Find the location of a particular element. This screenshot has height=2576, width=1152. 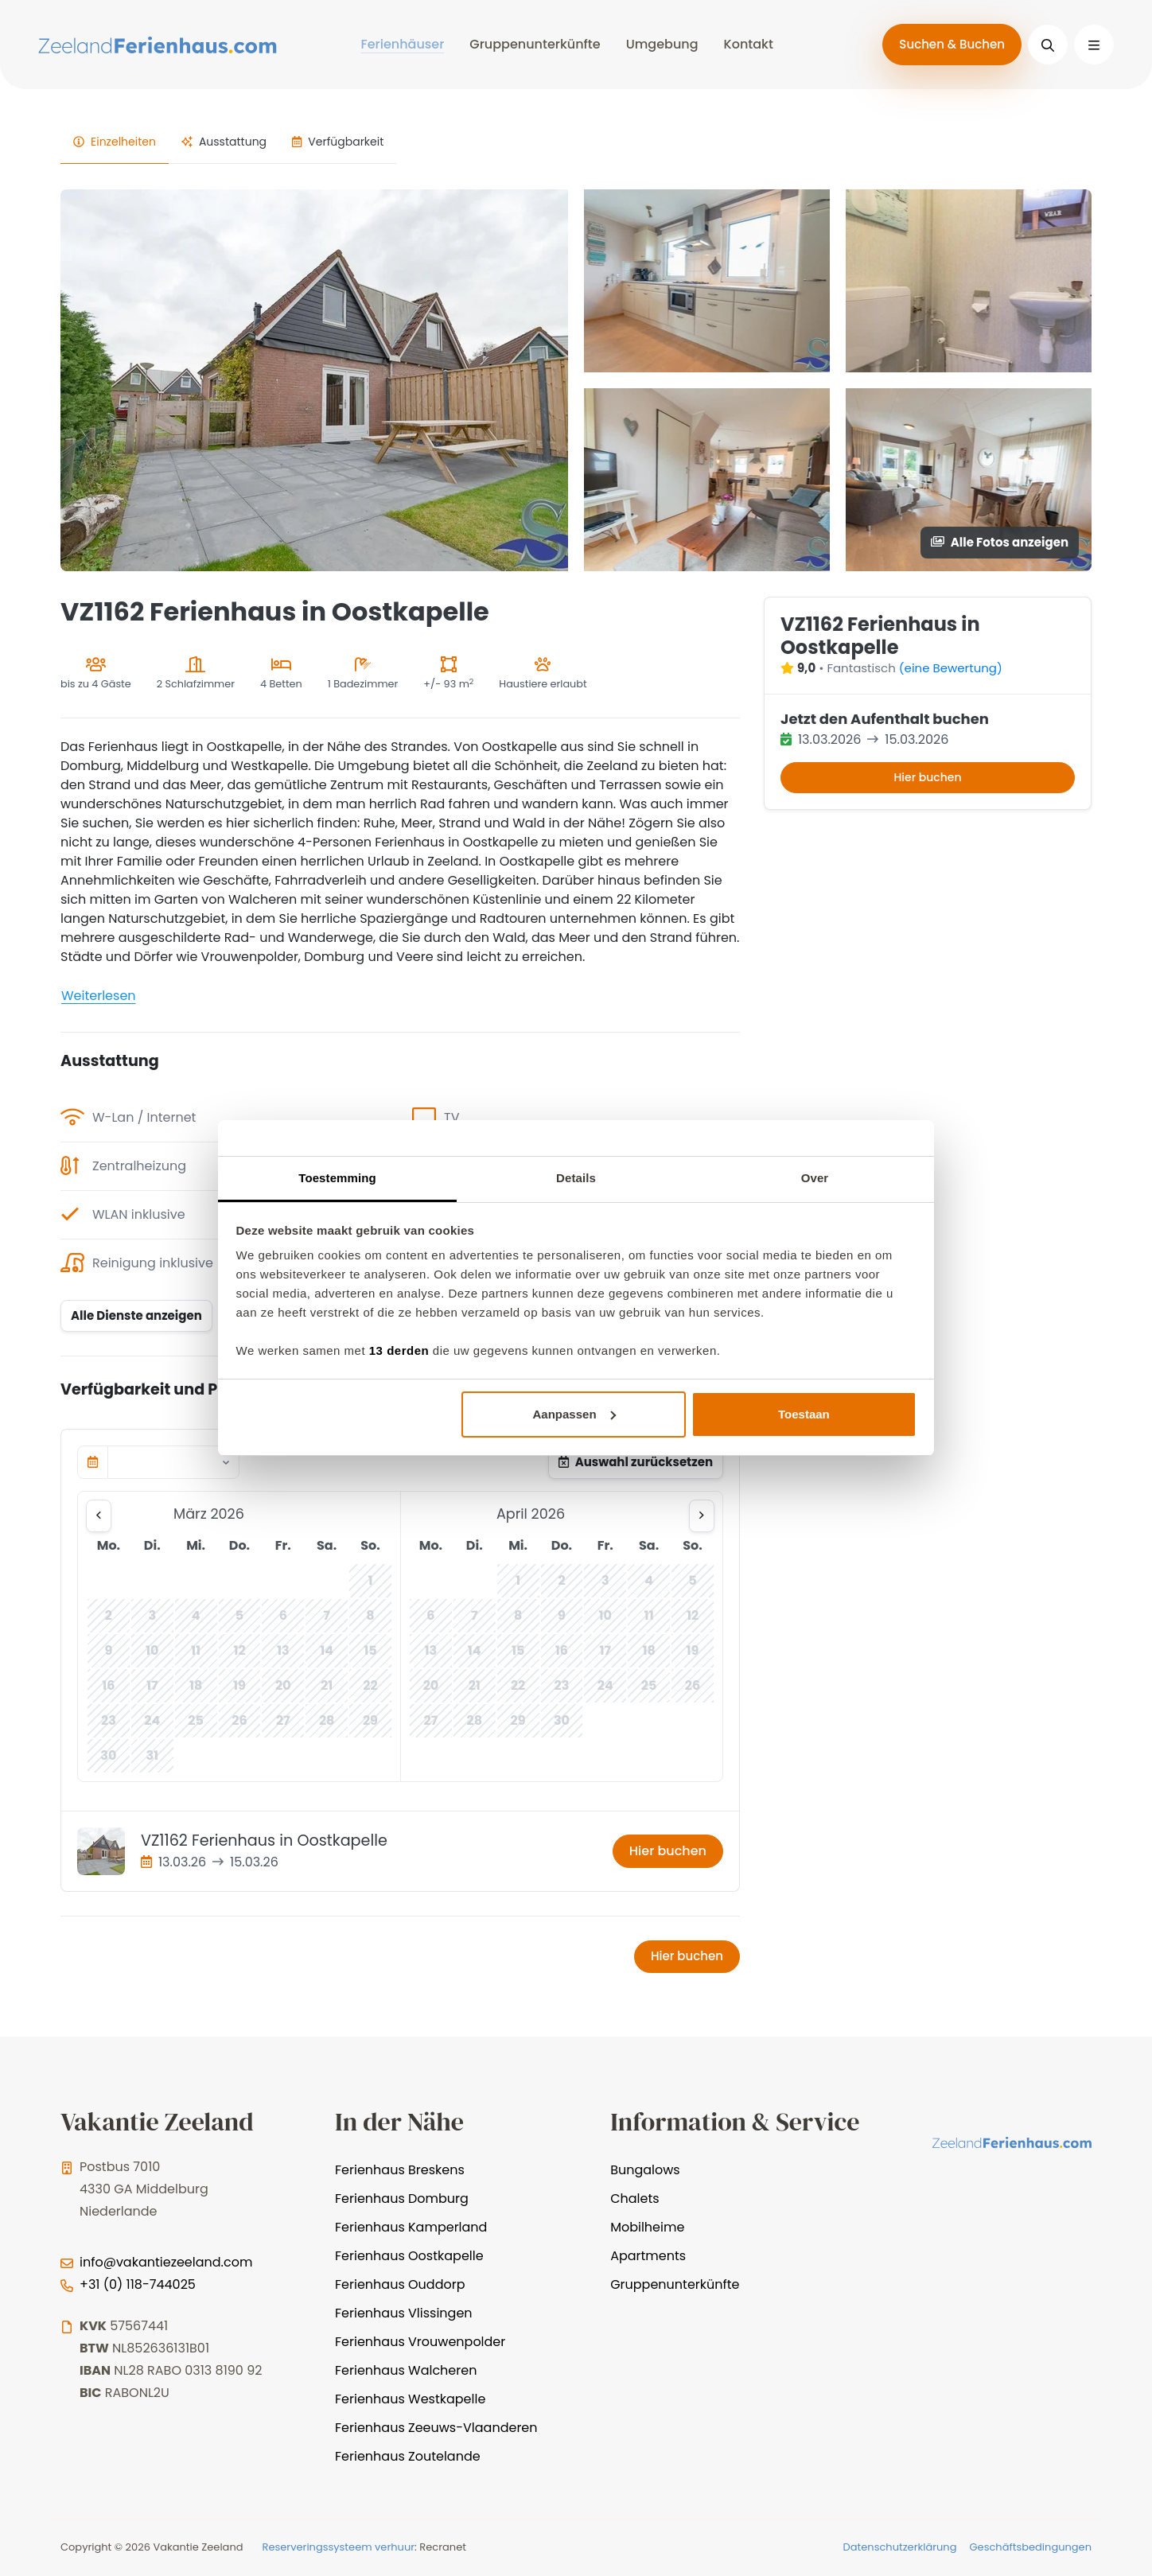

Ferienhaus Zoutelande is located at coordinates (408, 2456).